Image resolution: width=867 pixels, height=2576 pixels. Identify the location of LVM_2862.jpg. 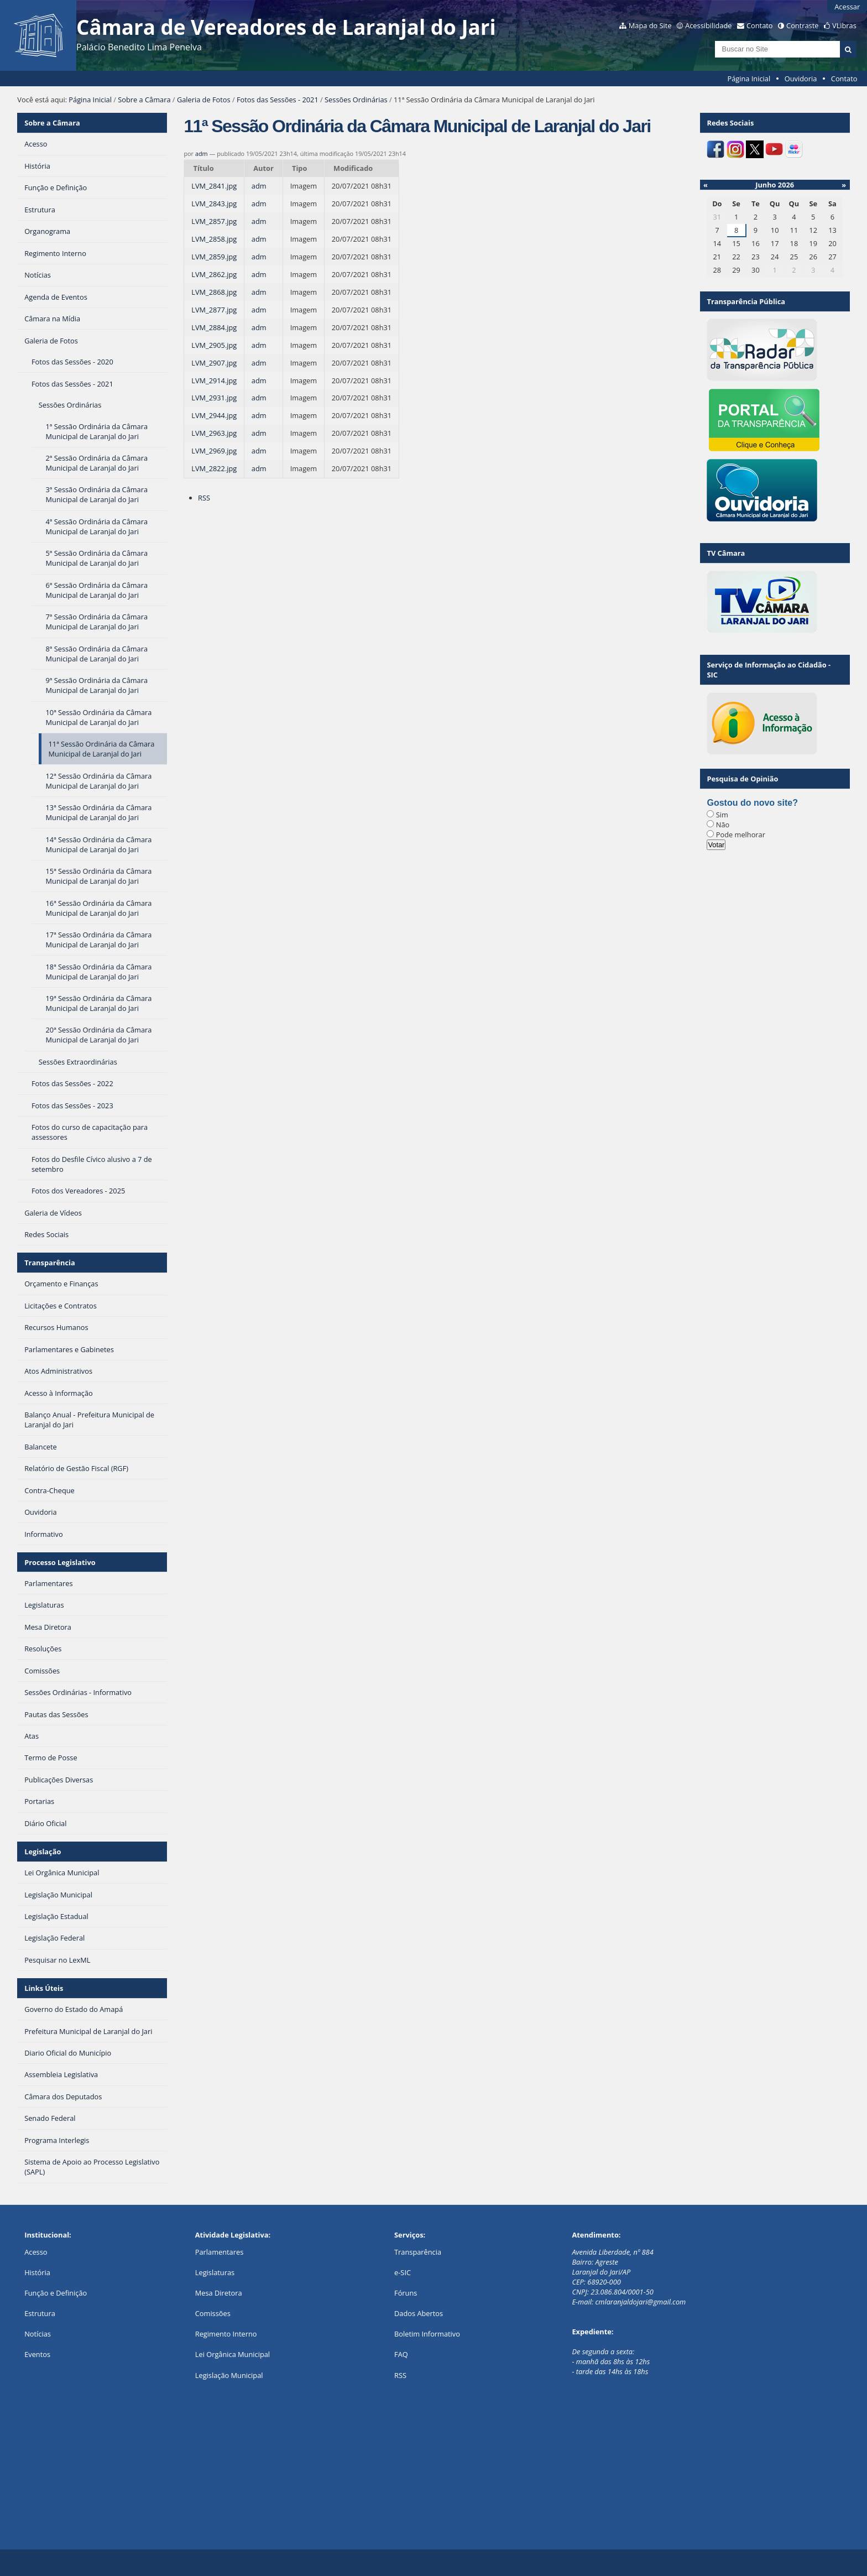
(214, 274).